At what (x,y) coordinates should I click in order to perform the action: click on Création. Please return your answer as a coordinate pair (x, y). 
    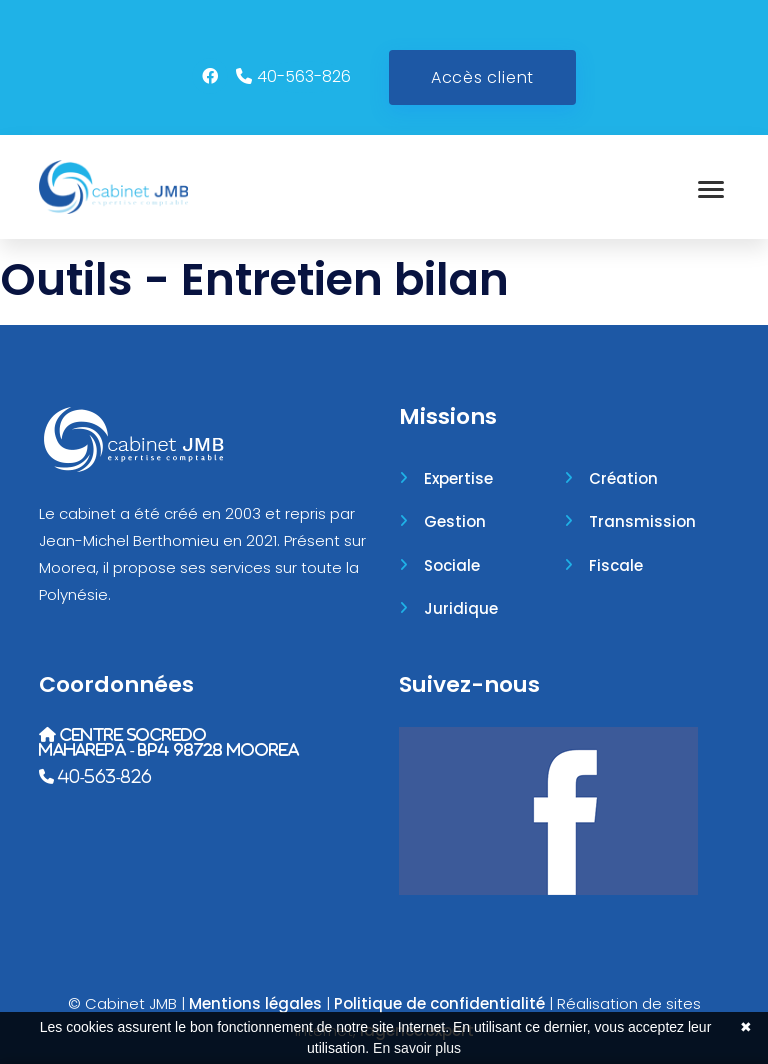
    Looking at the image, I should click on (623, 478).